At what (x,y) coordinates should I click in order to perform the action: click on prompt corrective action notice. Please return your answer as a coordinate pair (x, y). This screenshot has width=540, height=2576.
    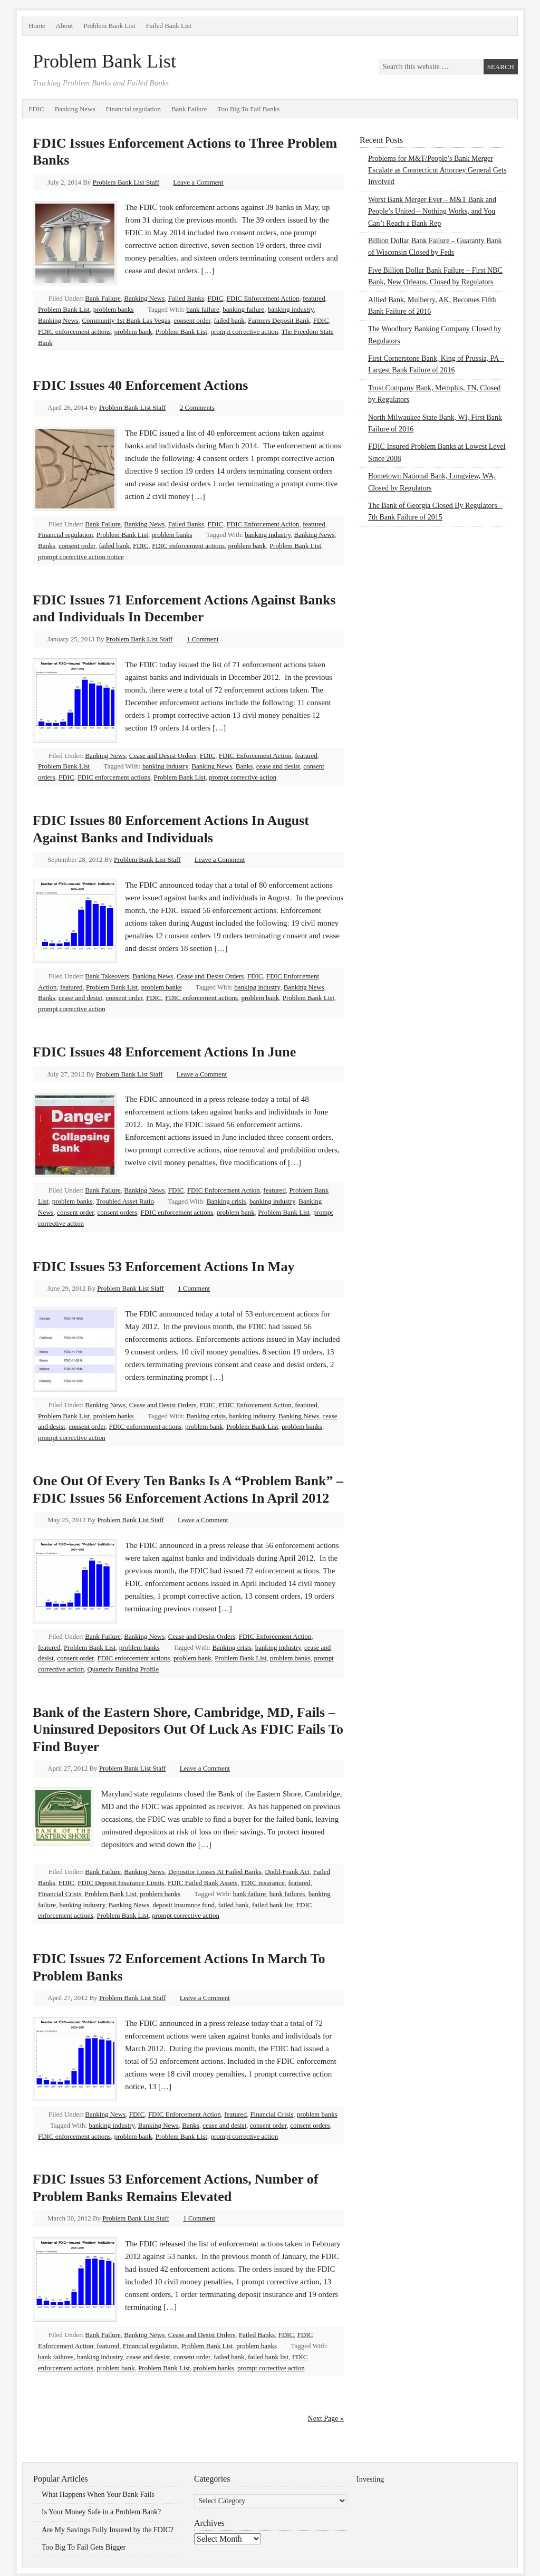
    Looking at the image, I should click on (81, 557).